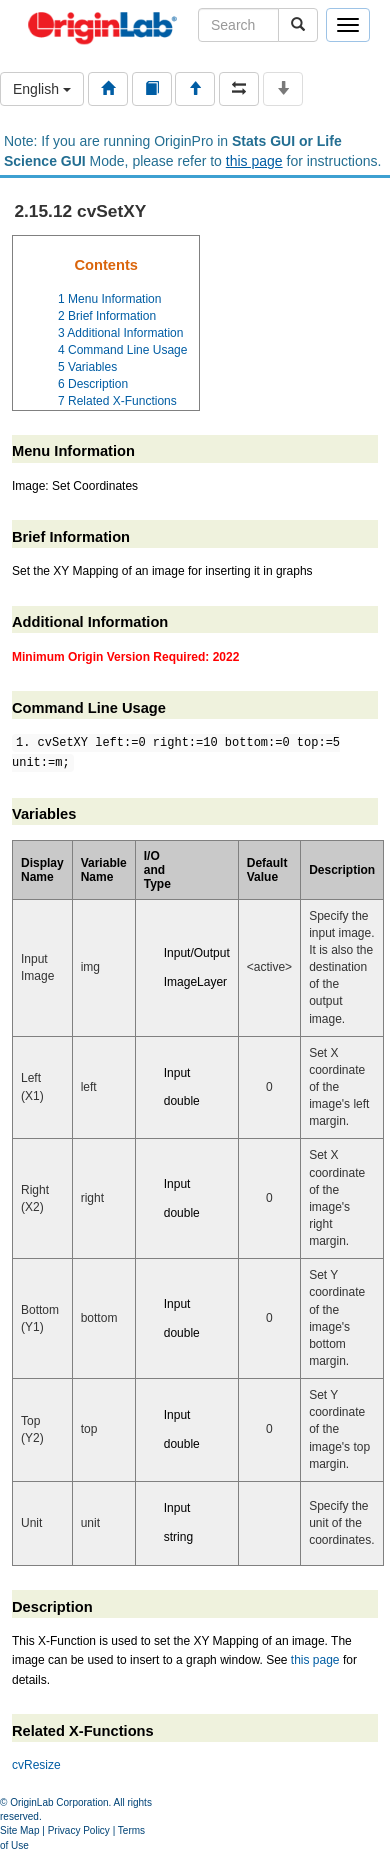 This screenshot has height=1873, width=390. I want to click on Privacy Policy, so click(79, 1830).